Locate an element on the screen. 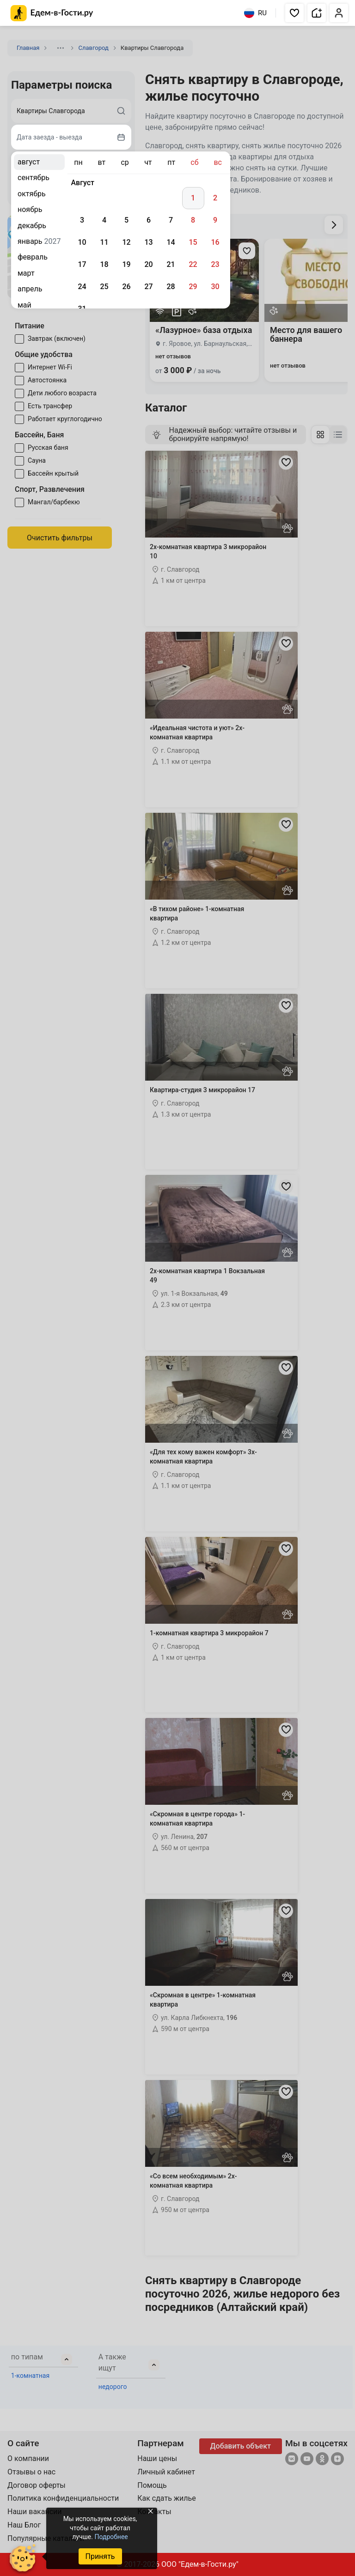  21 [gridcell] is located at coordinates (170, 264).